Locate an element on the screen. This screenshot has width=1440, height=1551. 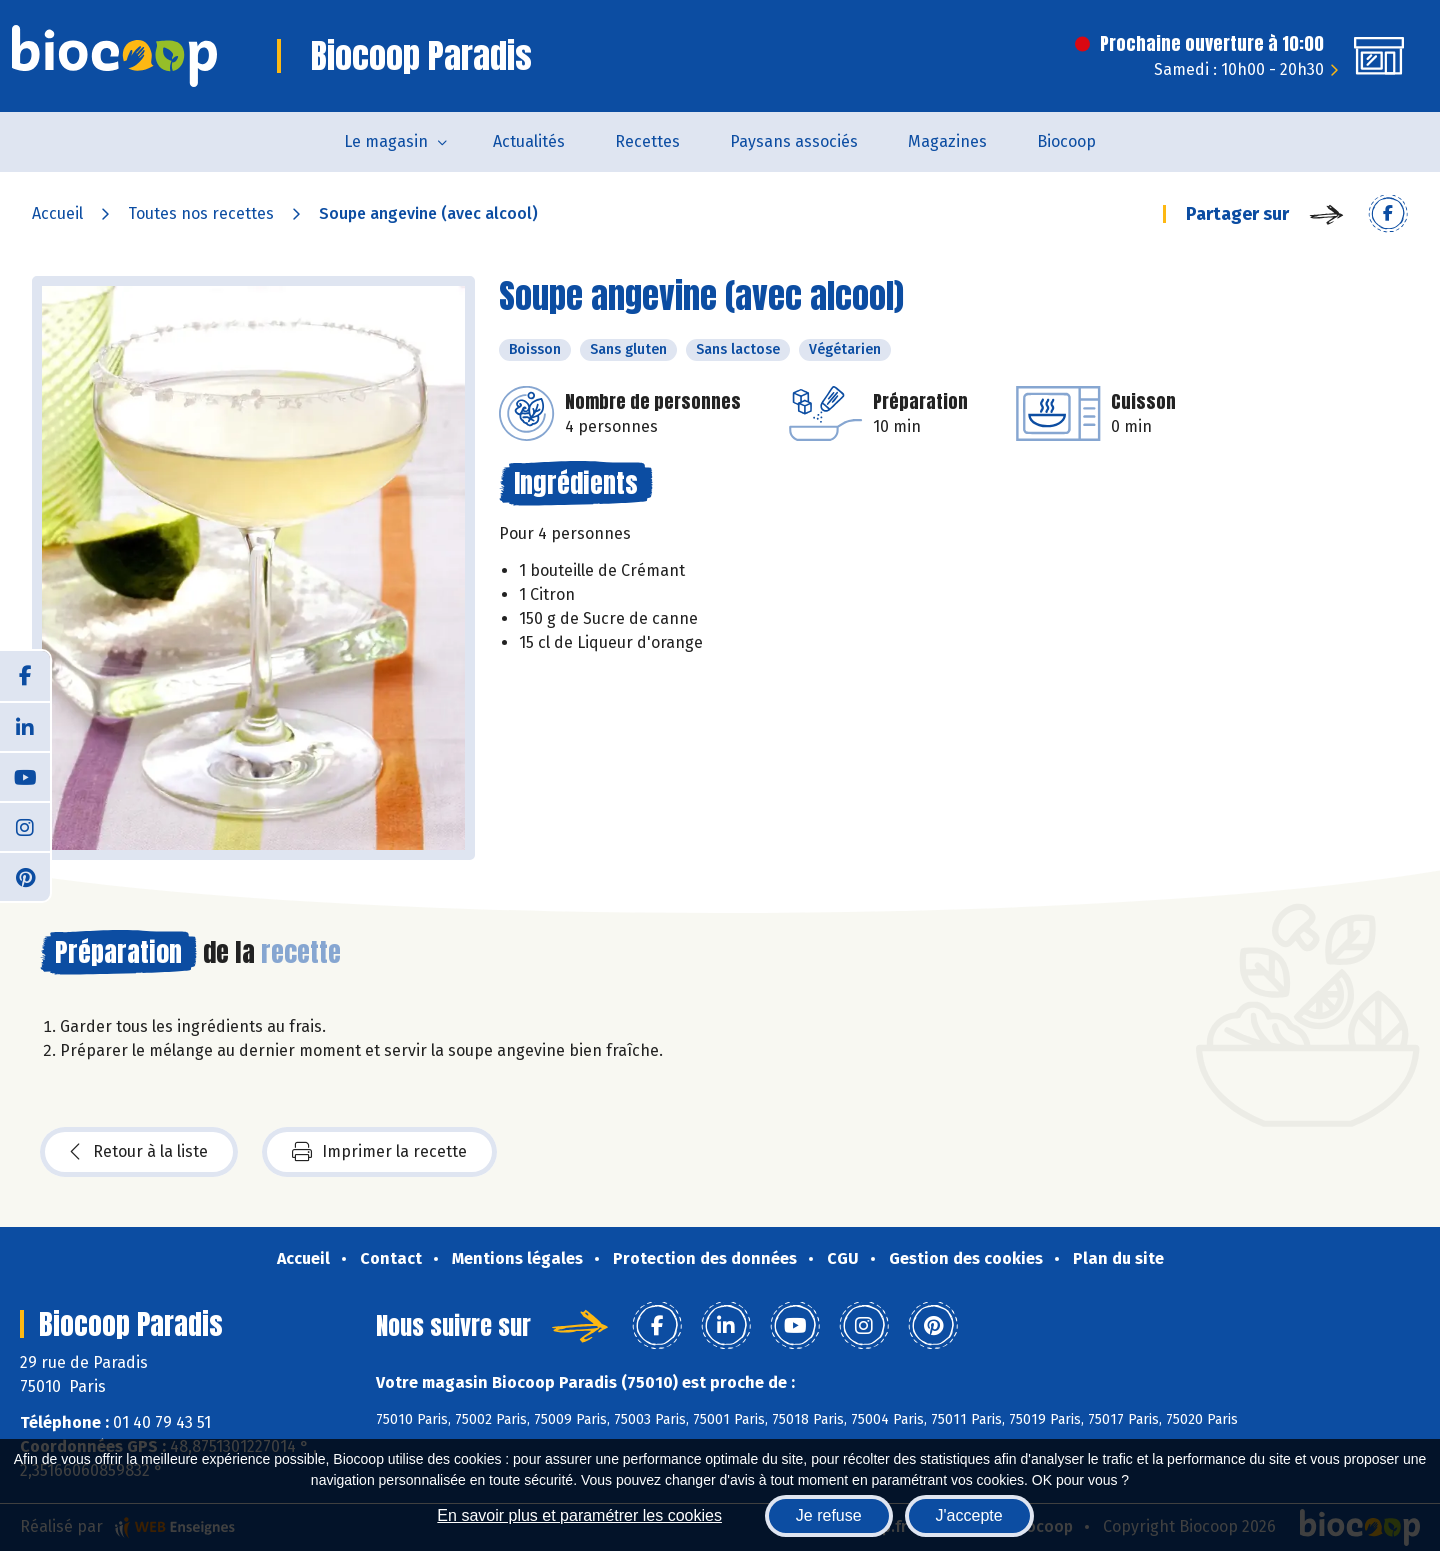
En savoir plus et paramétrer les cookies is located at coordinates (579, 1515).